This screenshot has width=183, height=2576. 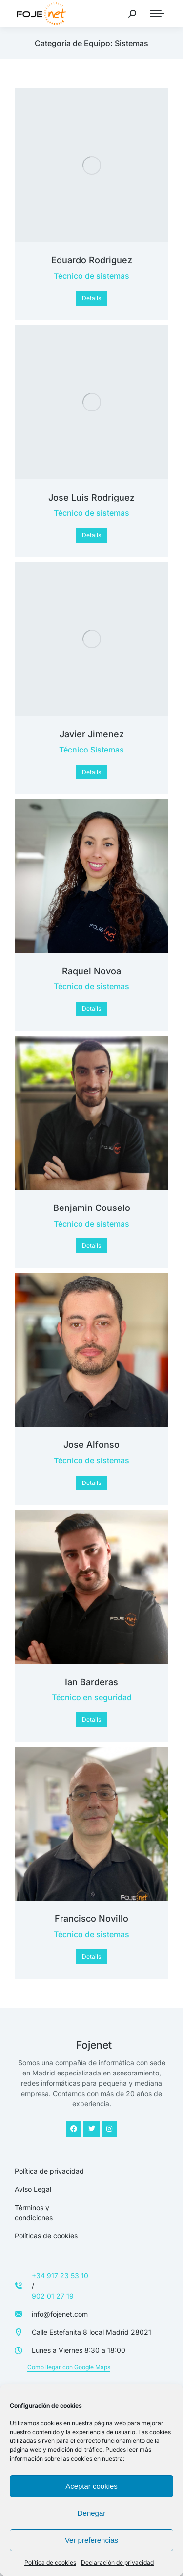 I want to click on Details [Read more about Benjamin Couselo], so click(x=91, y=1245).